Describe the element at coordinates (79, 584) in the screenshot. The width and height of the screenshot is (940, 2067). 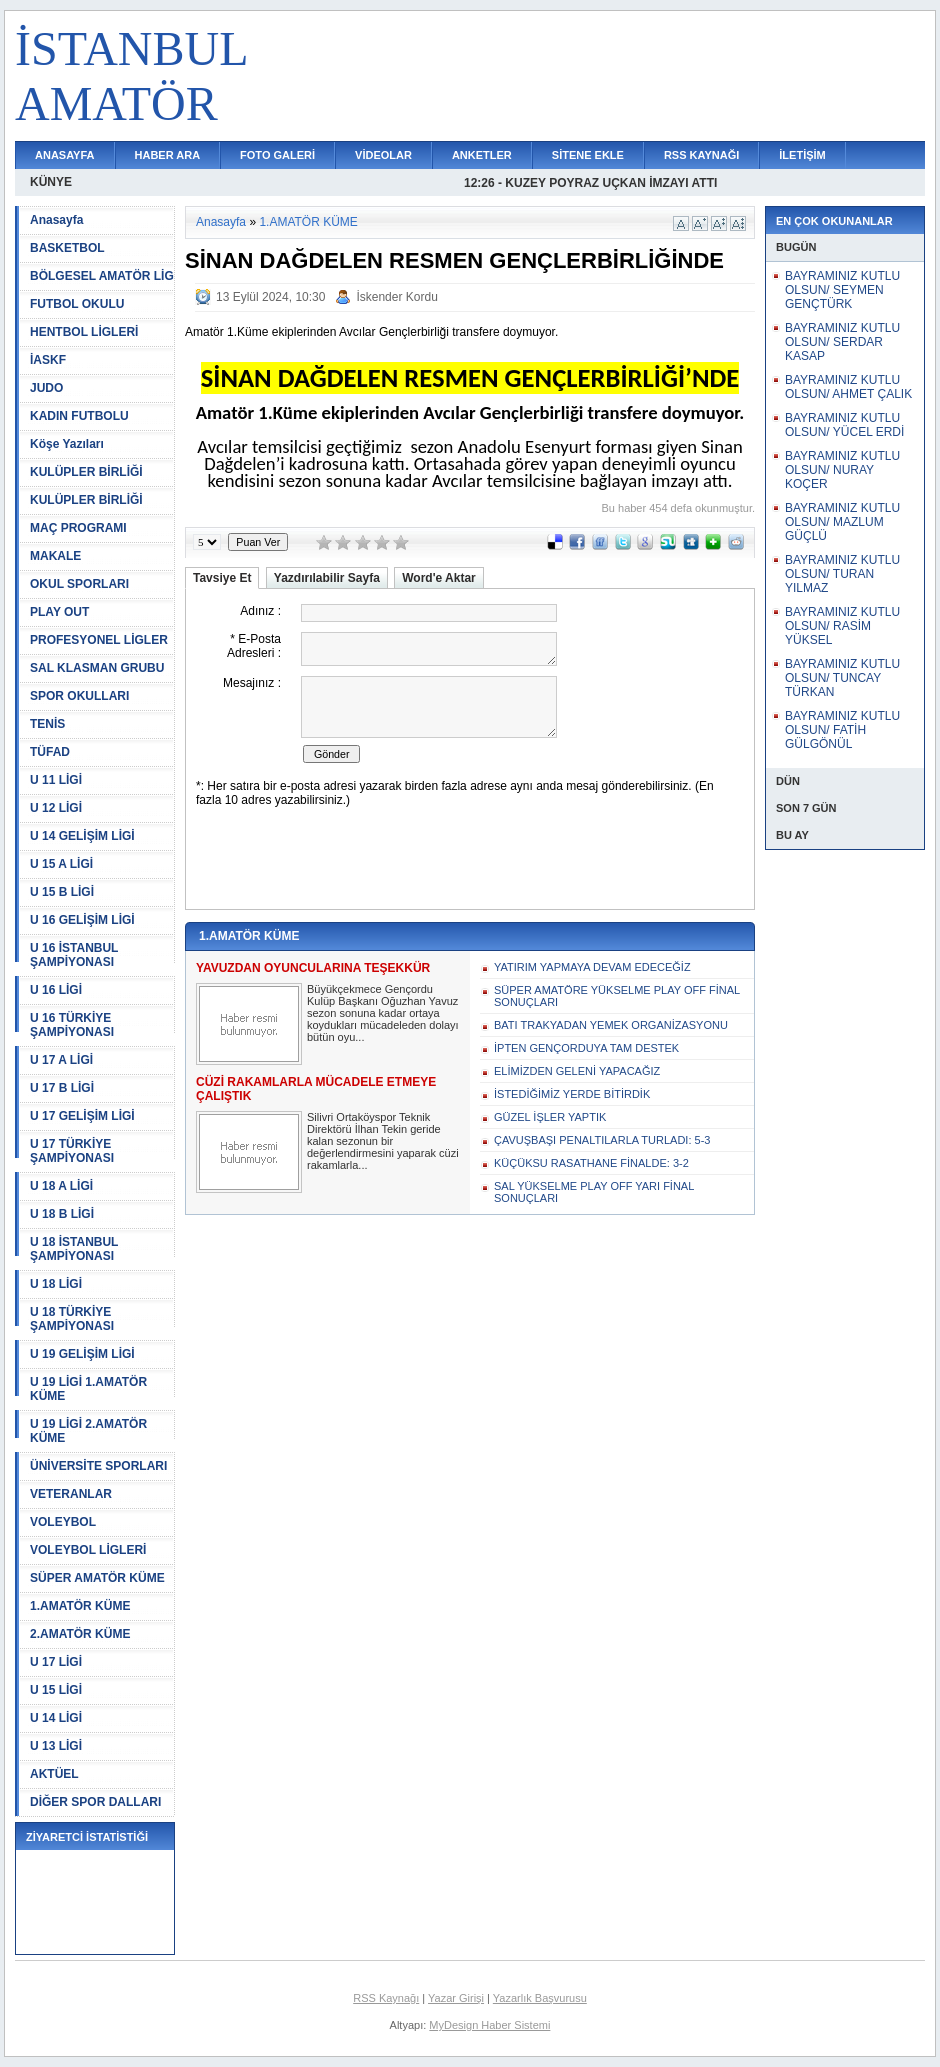
I see `OKUL SPORLARI` at that location.